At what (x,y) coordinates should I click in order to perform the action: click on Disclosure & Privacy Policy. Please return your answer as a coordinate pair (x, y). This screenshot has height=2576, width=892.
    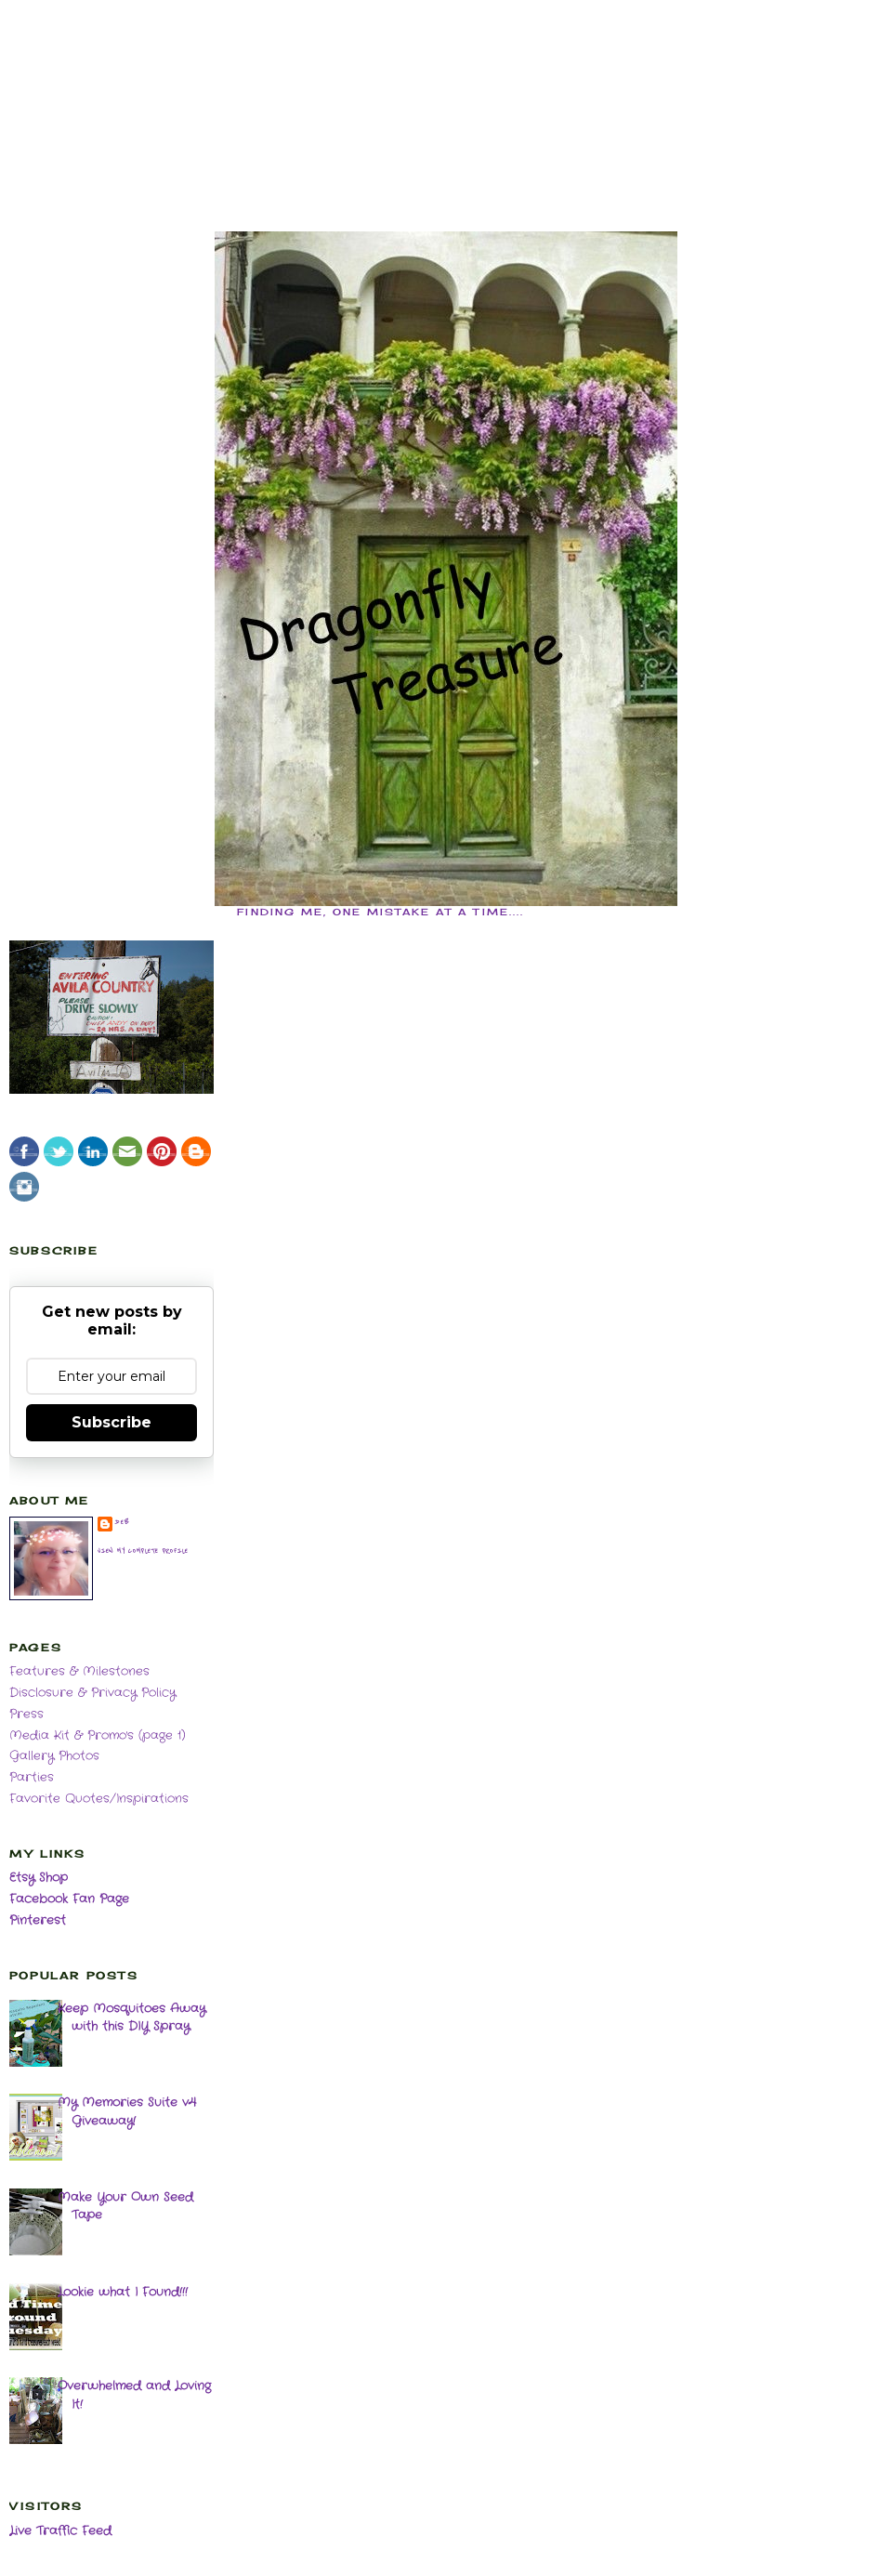
    Looking at the image, I should click on (92, 1693).